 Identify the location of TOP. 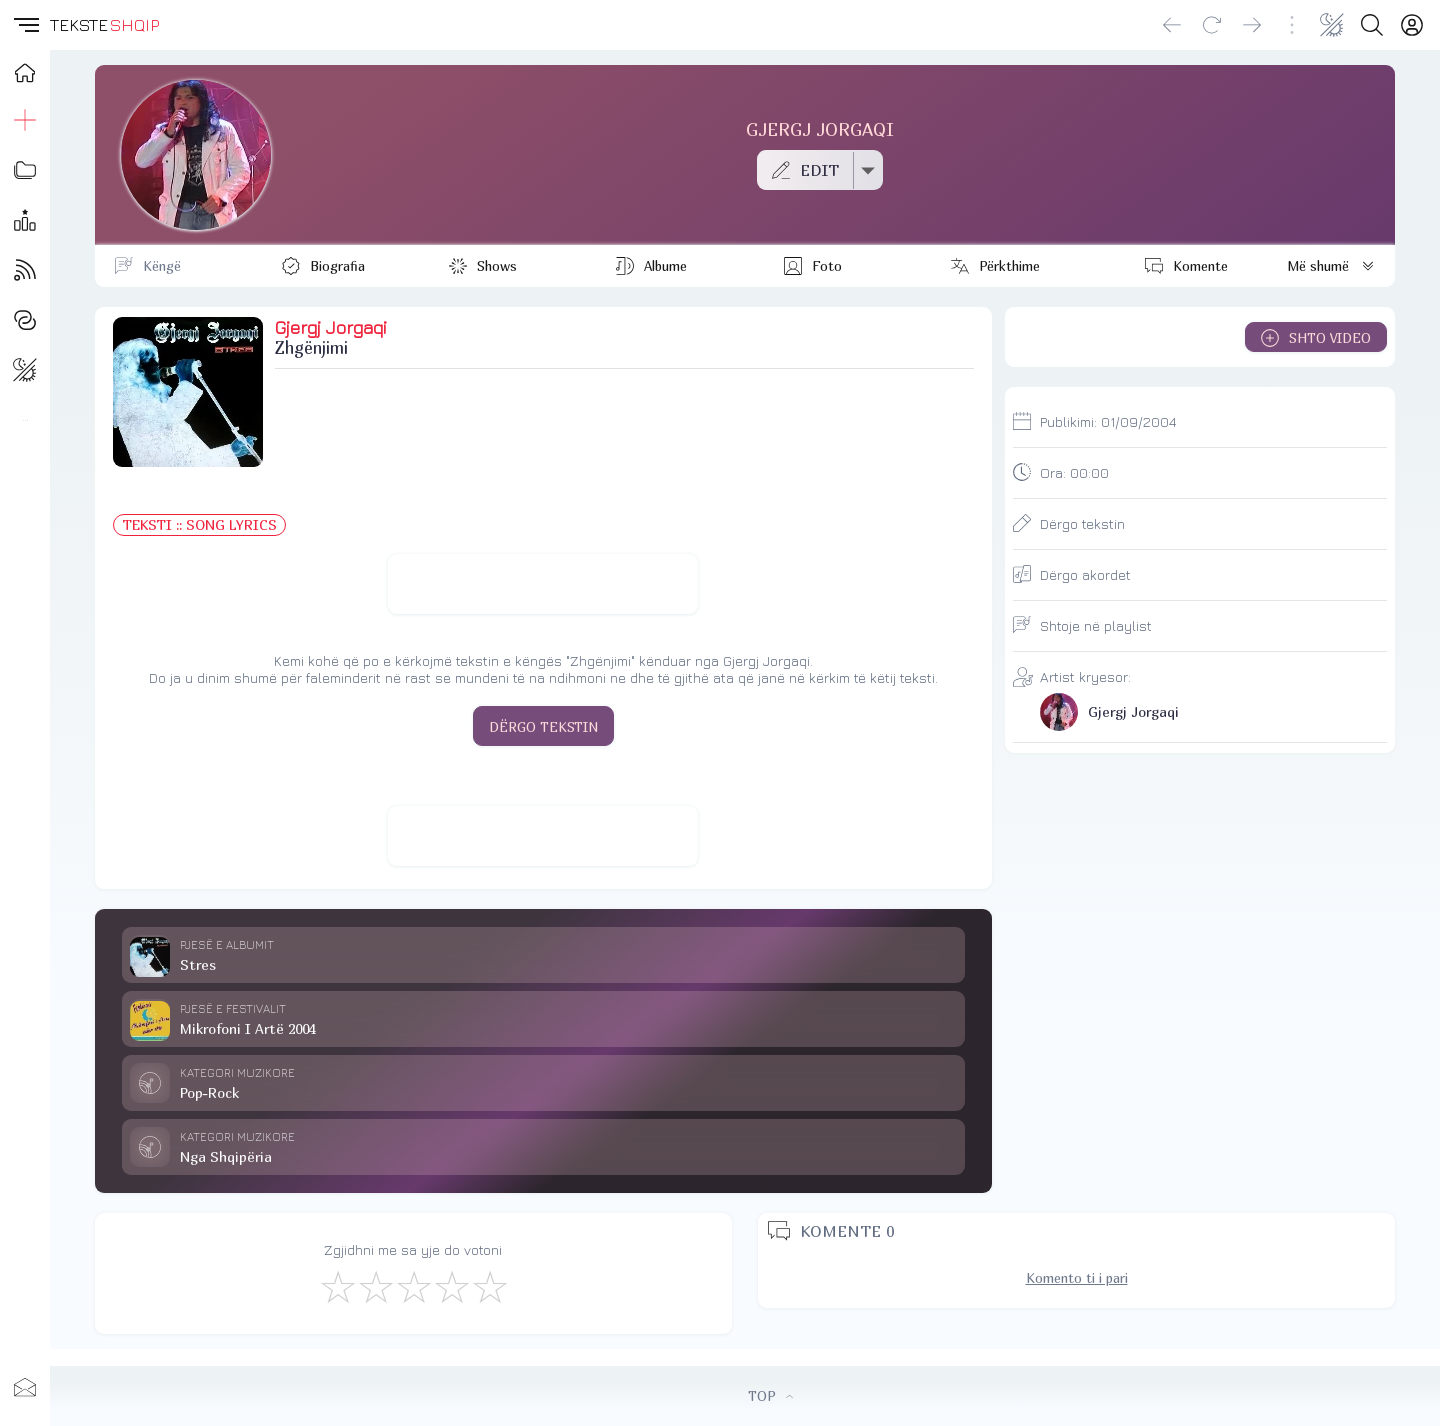
(770, 1396).